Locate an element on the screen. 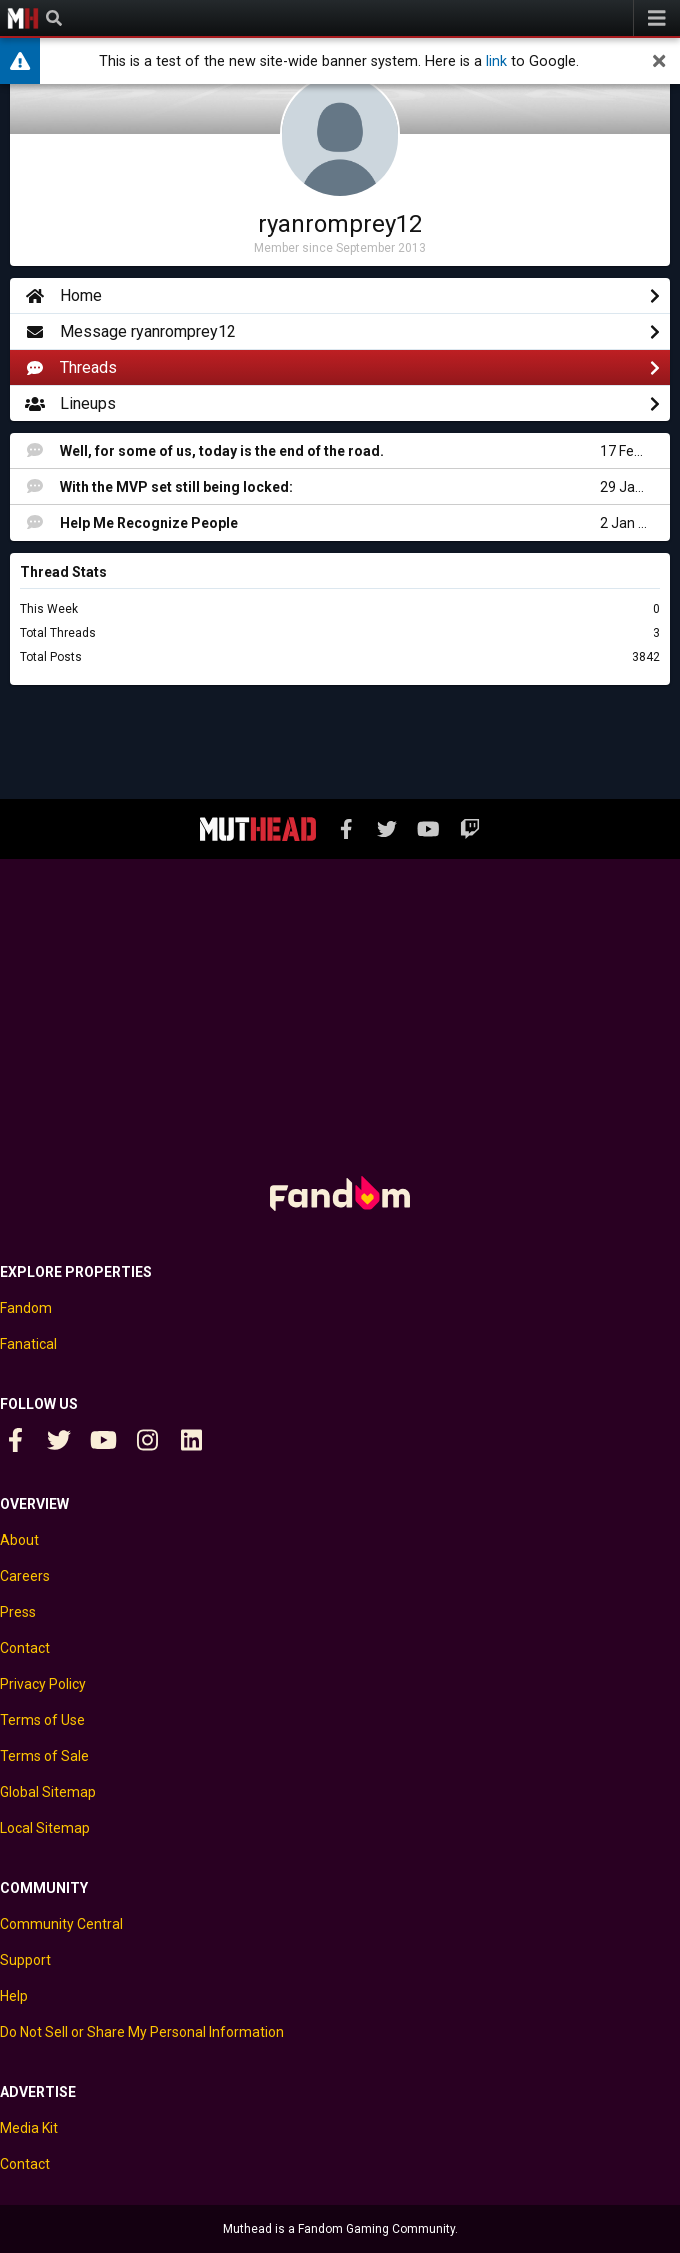 Image resolution: width=680 pixels, height=2253 pixels. Media Kit is located at coordinates (29, 2128).